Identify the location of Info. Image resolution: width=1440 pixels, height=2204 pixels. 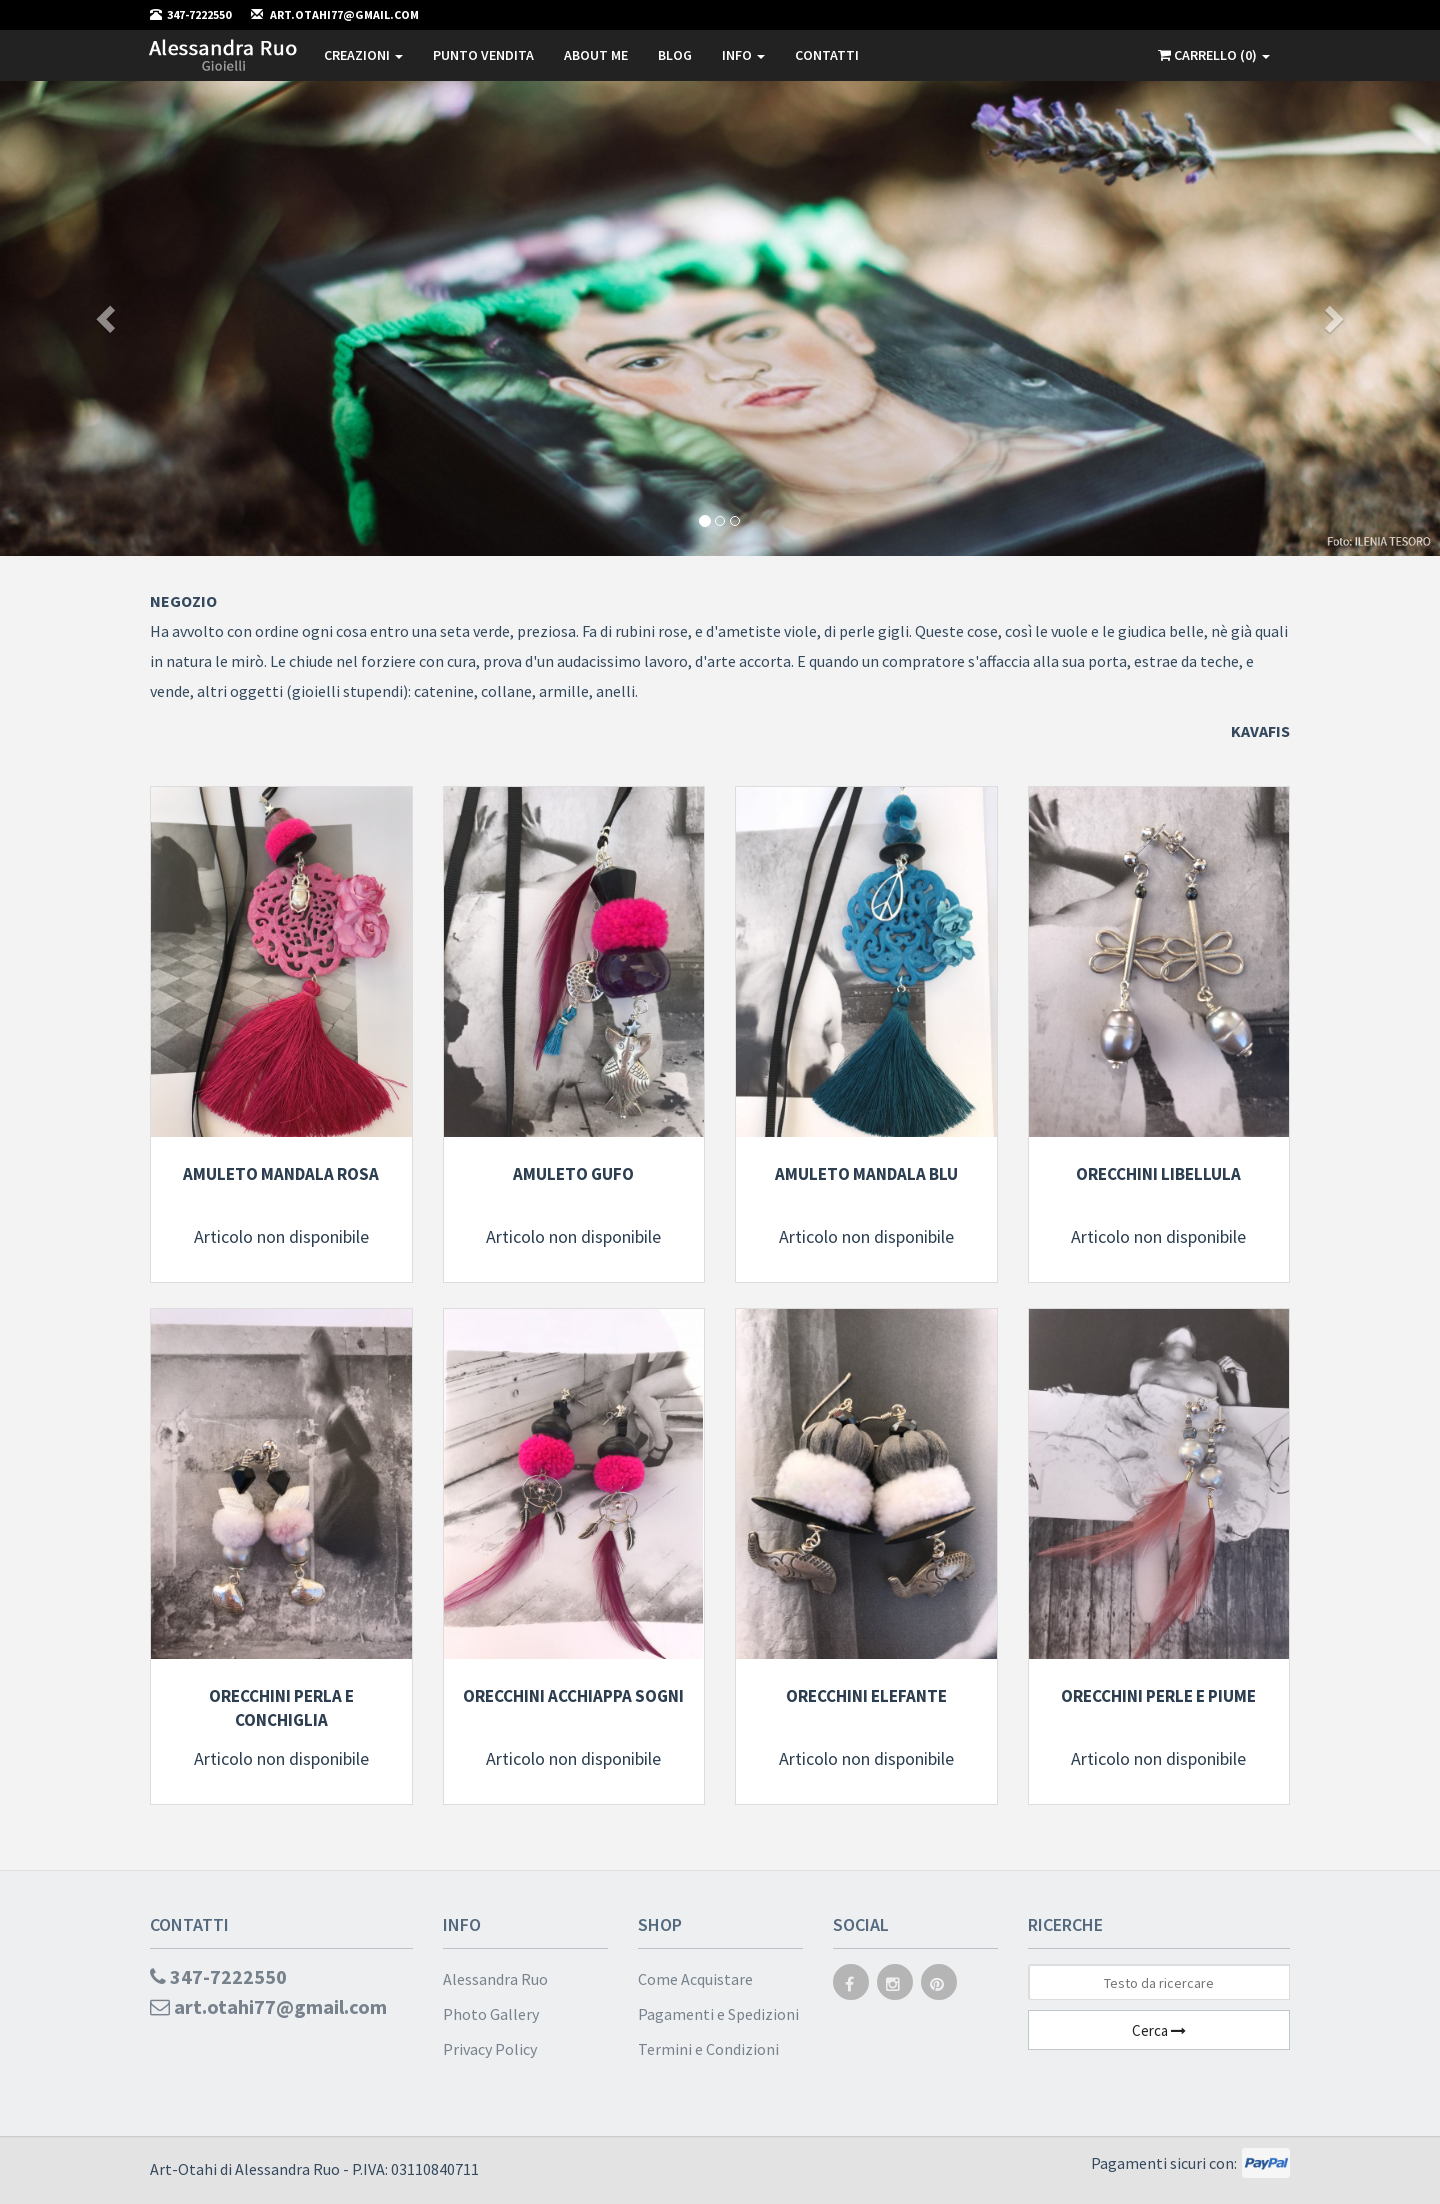
(743, 55).